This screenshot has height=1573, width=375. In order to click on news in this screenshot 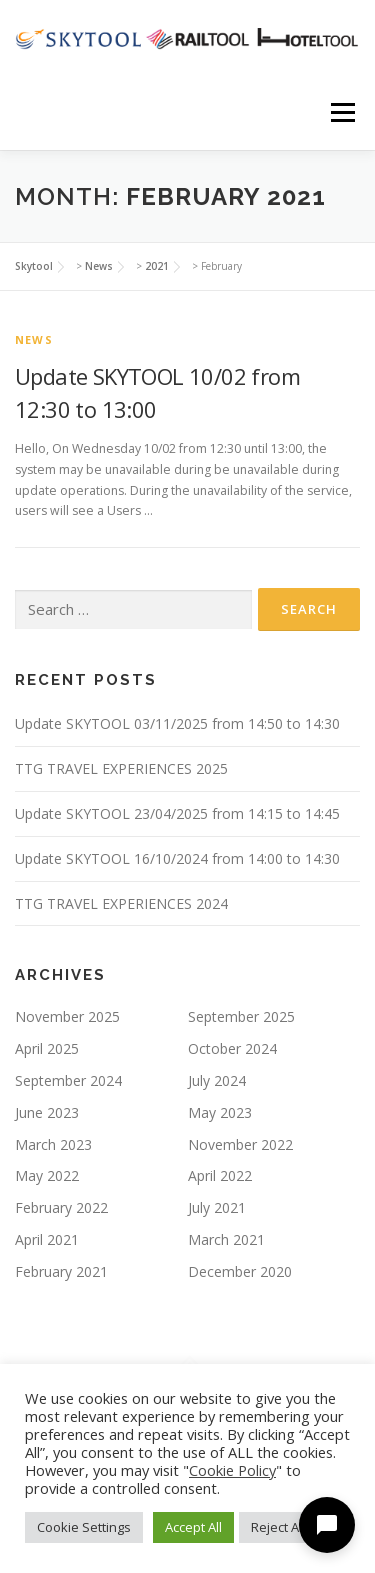, I will do `click(34, 339)`.